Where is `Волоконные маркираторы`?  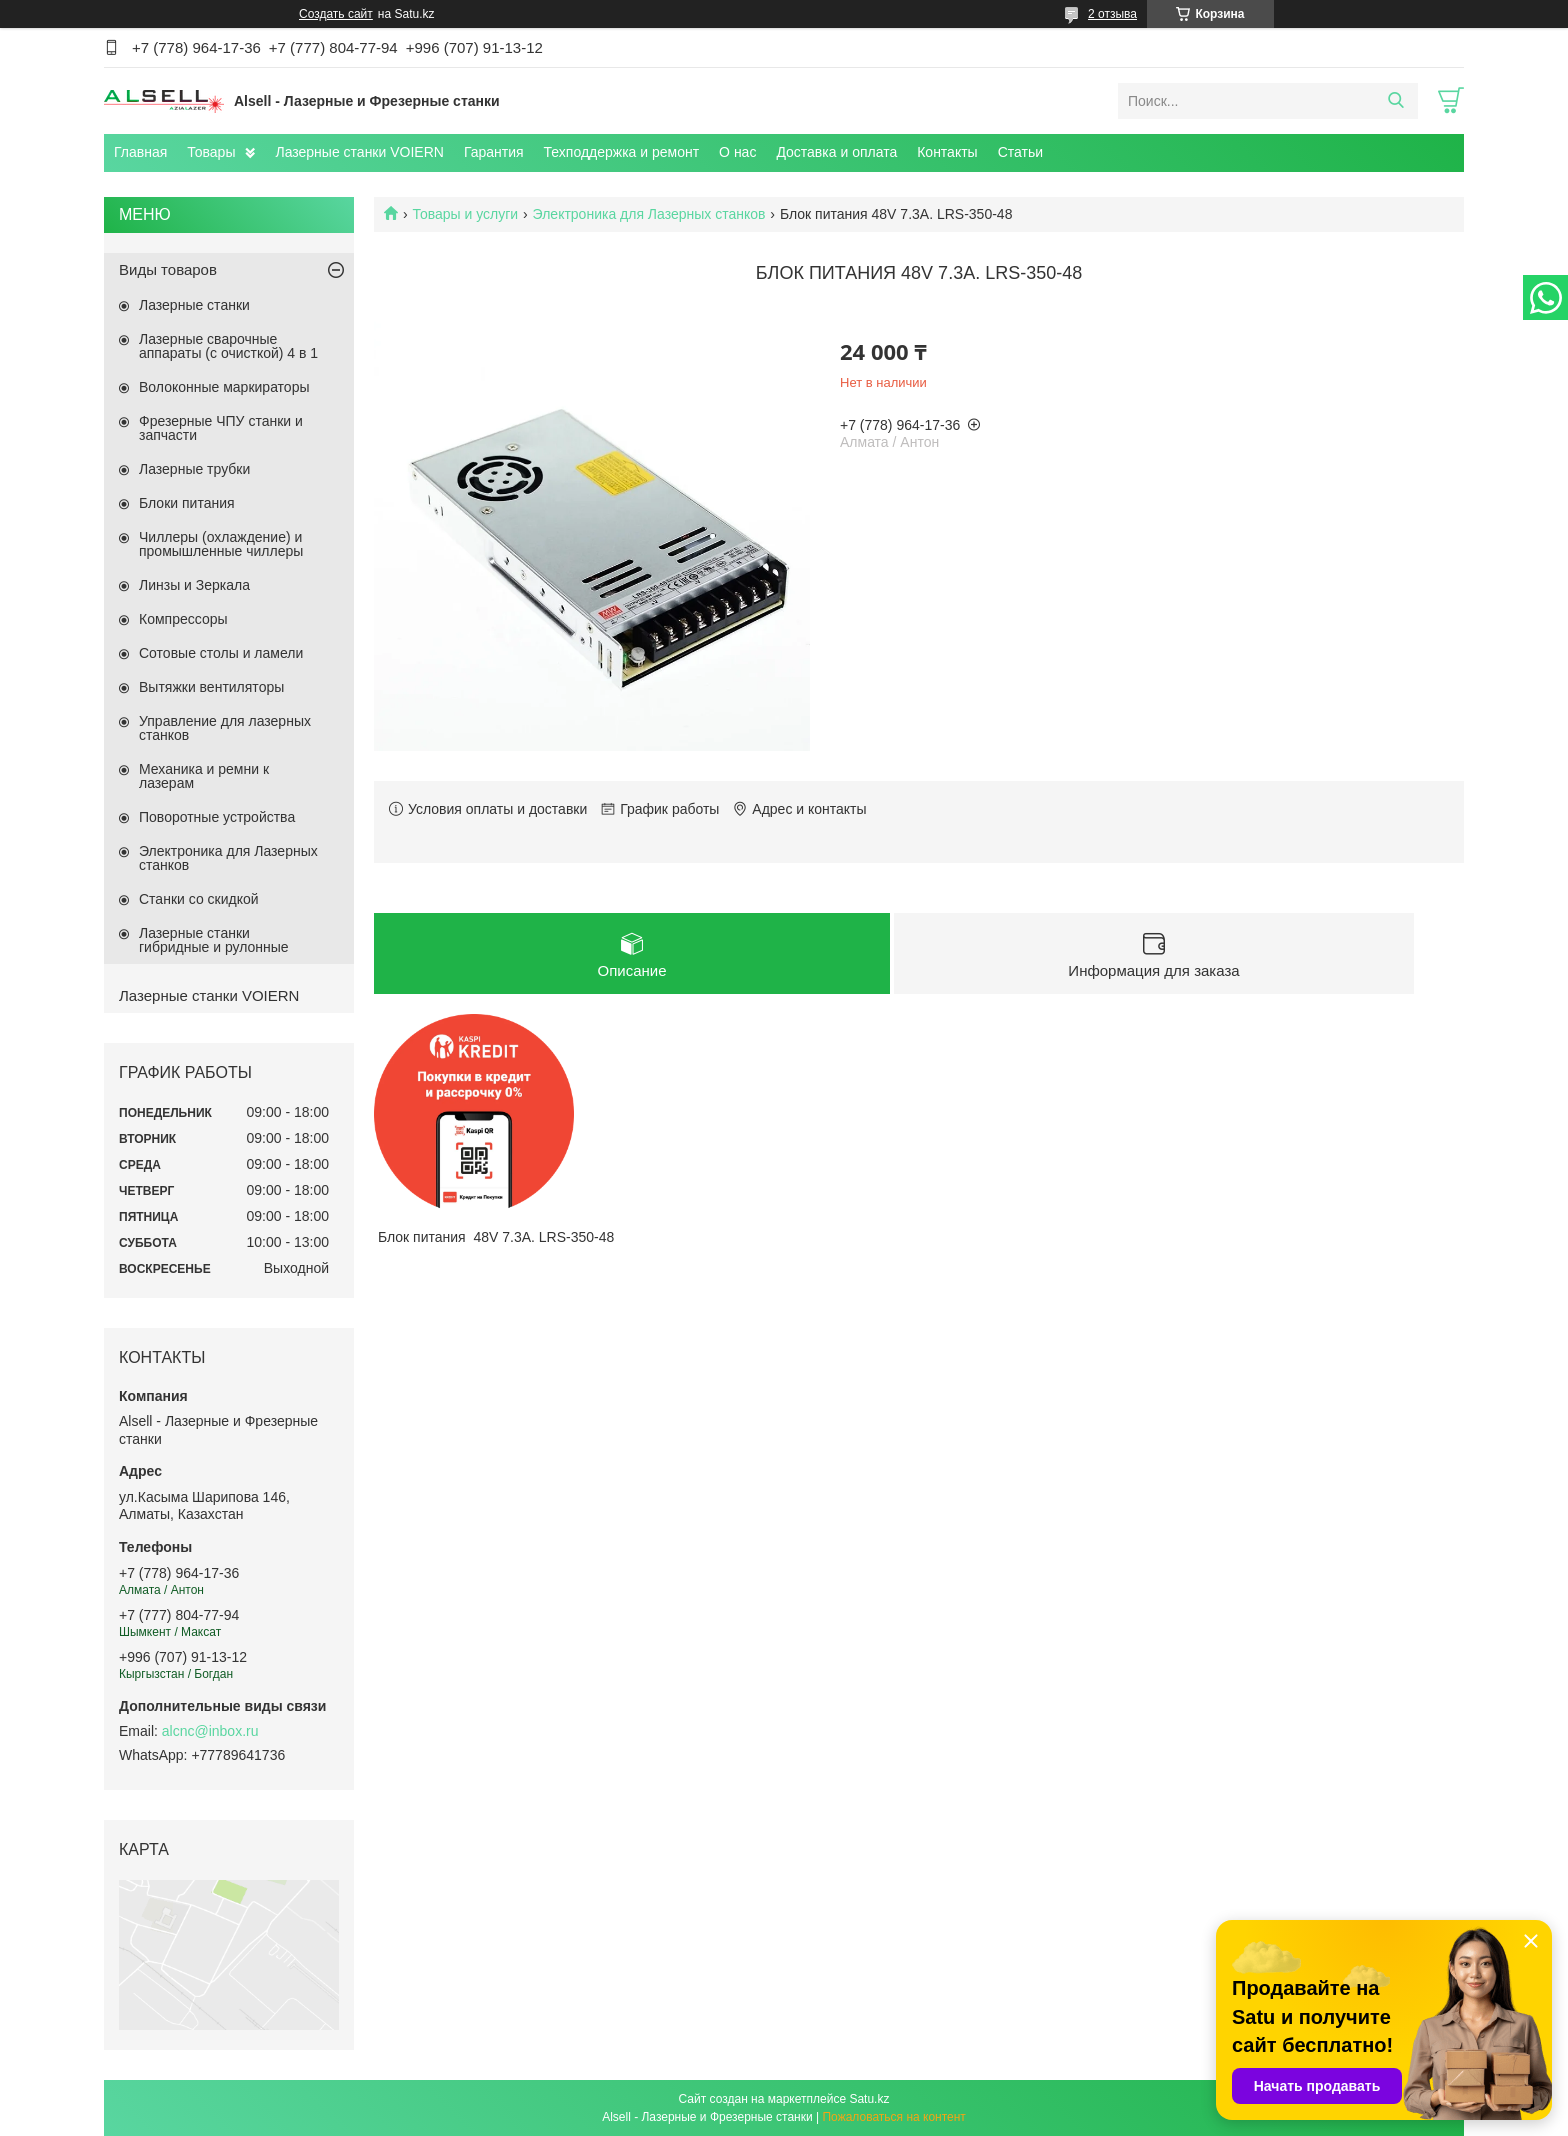
Волоконные маркираторы is located at coordinates (224, 387).